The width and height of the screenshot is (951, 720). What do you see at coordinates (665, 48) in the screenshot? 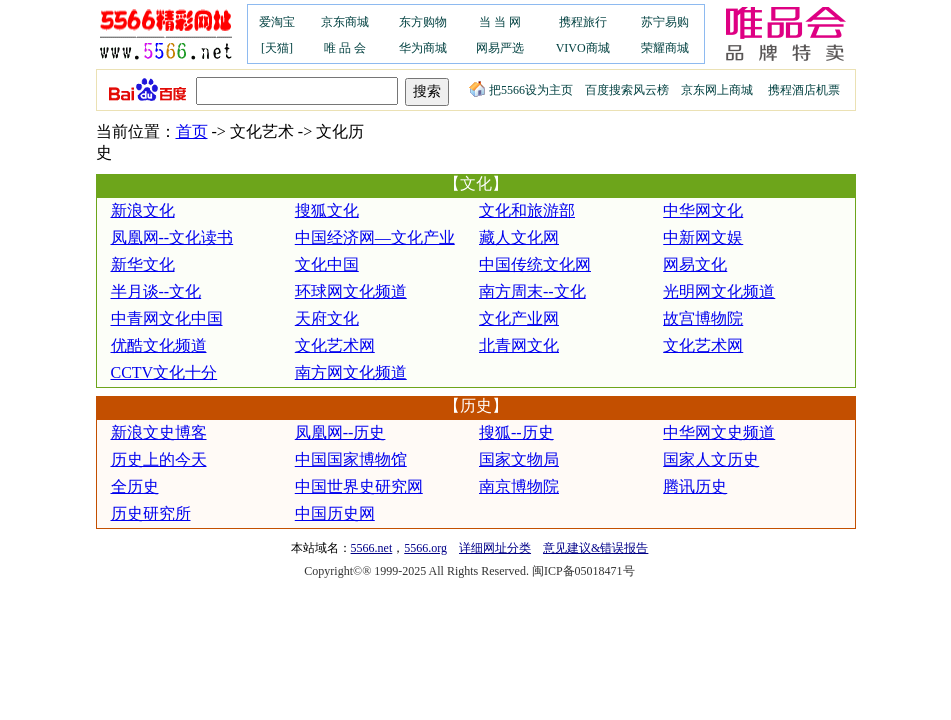
I see `荣耀商城` at bounding box center [665, 48].